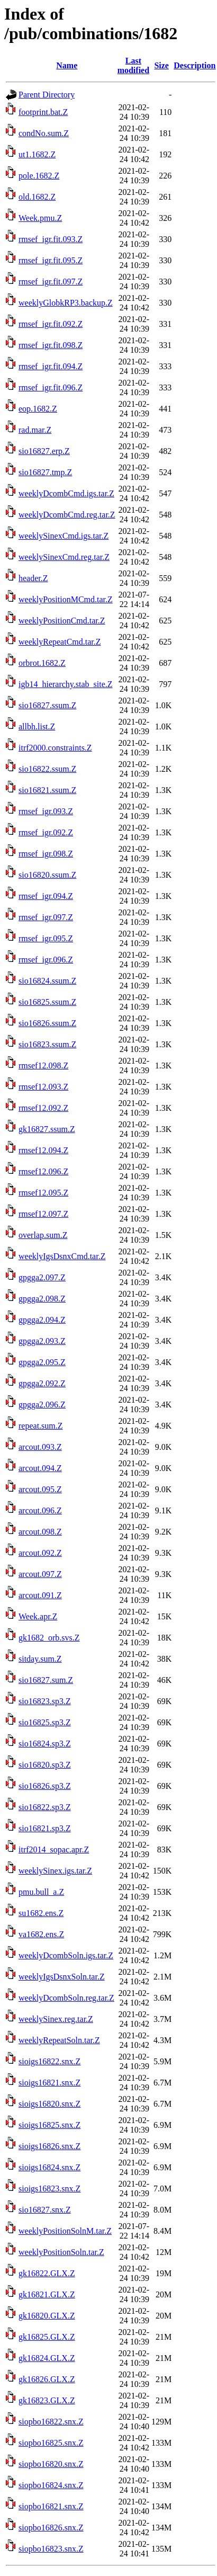  Describe the element at coordinates (37, 154) in the screenshot. I see `ut1.1682.Z` at that location.